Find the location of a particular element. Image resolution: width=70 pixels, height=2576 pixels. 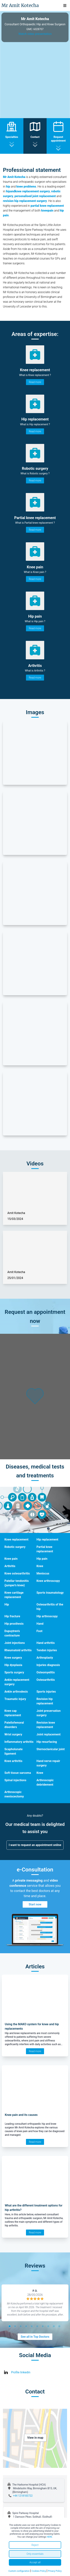

Osteoarthritis is located at coordinates (45, 1680).